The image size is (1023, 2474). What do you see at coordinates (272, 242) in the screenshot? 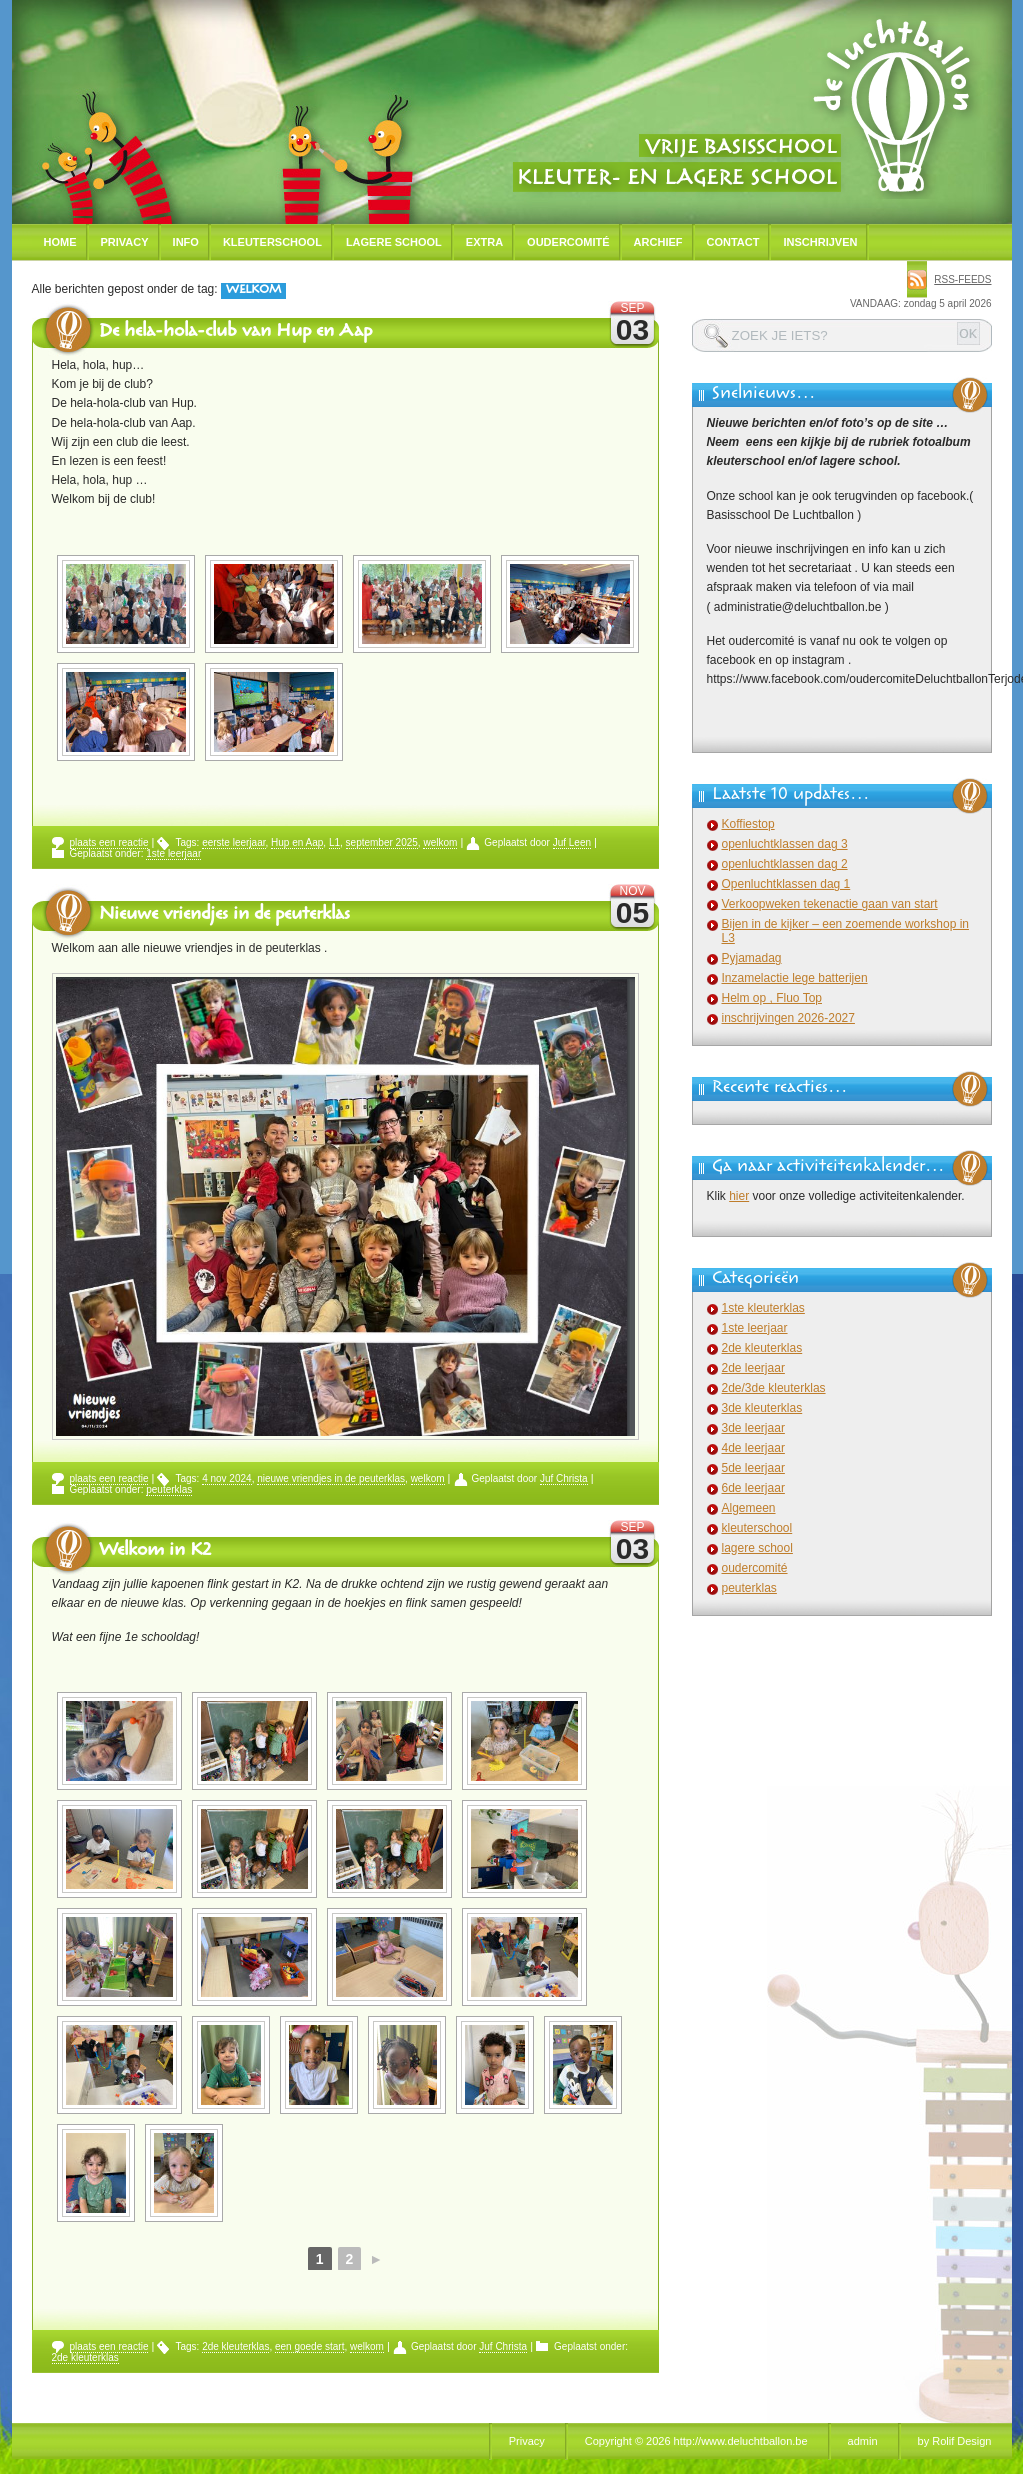
I see `Kleuterschool` at bounding box center [272, 242].